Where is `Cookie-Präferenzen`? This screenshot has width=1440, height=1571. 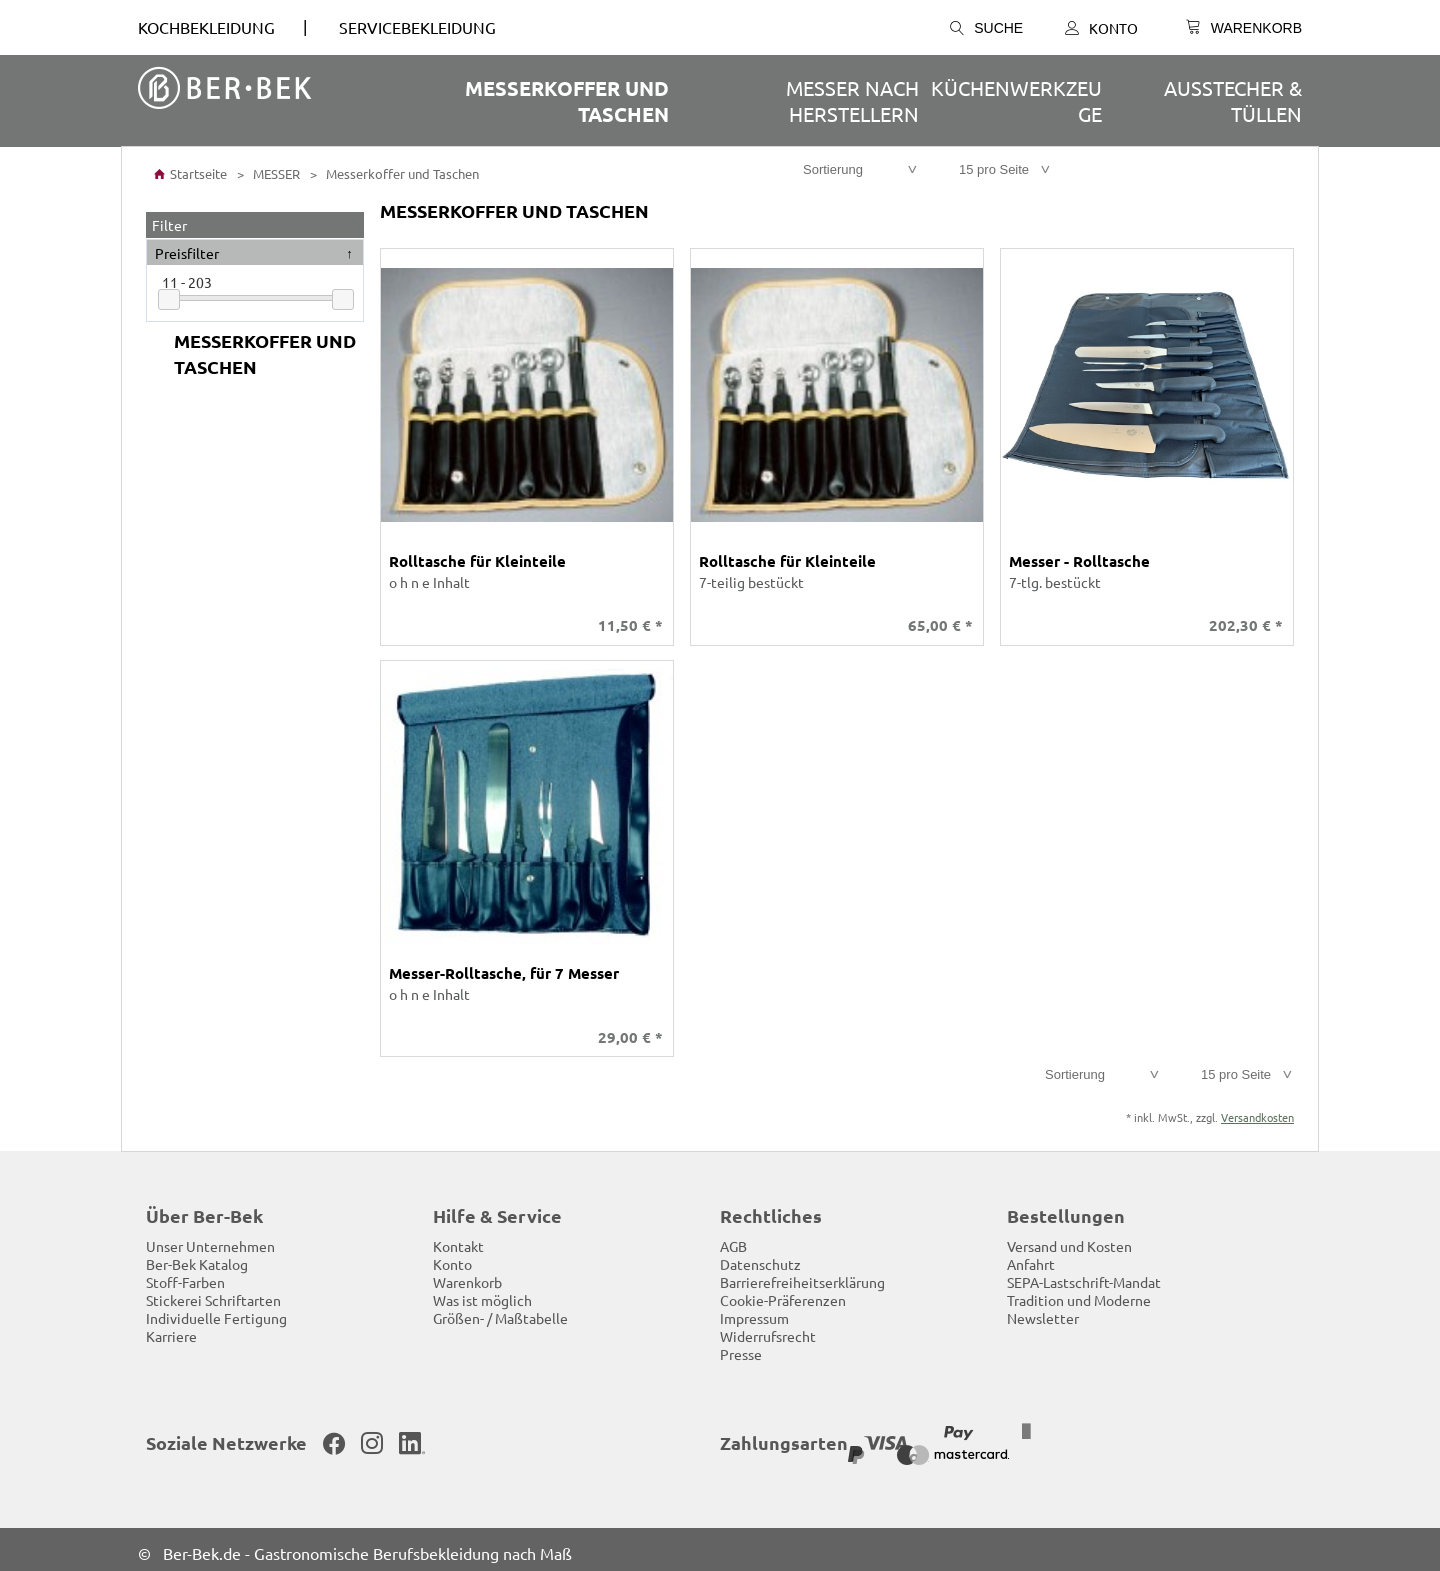
Cookie-Präferenzen is located at coordinates (783, 1293).